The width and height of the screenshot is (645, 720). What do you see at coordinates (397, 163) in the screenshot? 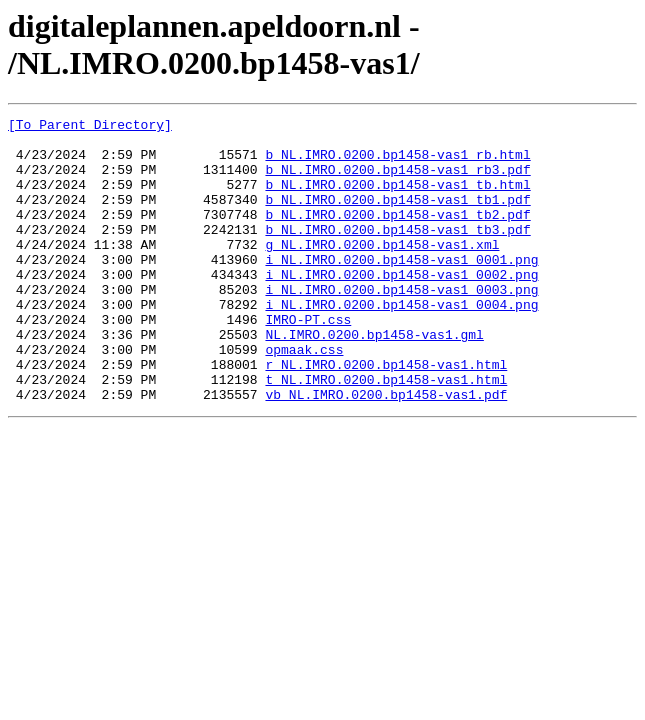
I see `b_NL.IMRO.0200.bp1458-vas1_rb.html` at bounding box center [397, 163].